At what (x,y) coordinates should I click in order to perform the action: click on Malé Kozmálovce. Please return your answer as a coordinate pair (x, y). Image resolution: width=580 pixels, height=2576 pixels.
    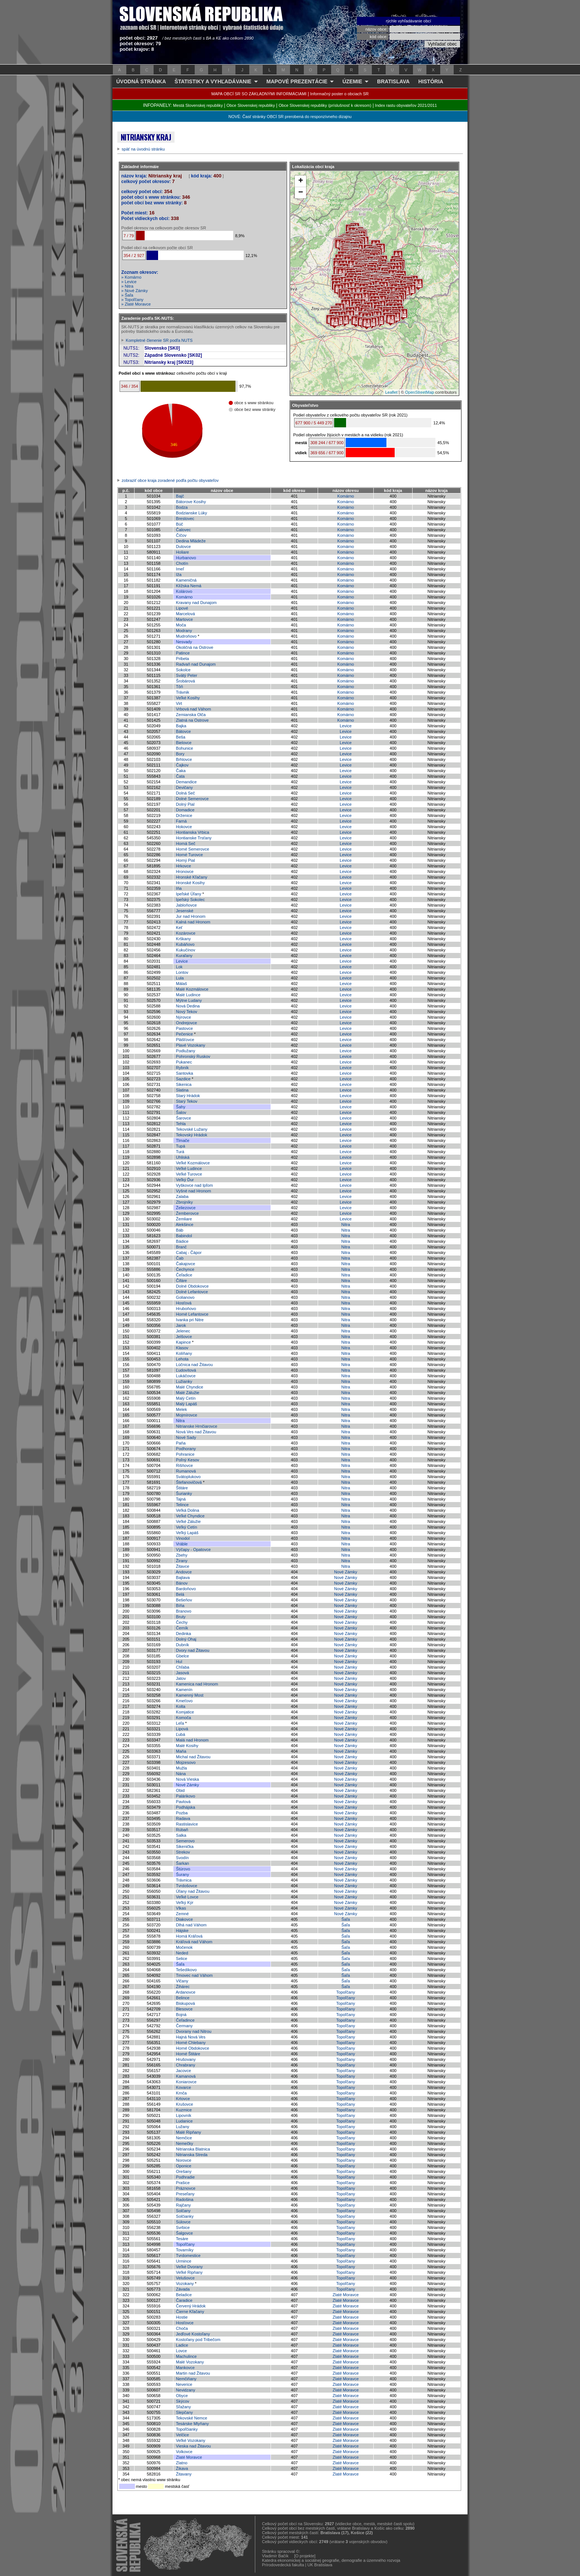
    Looking at the image, I should click on (192, 989).